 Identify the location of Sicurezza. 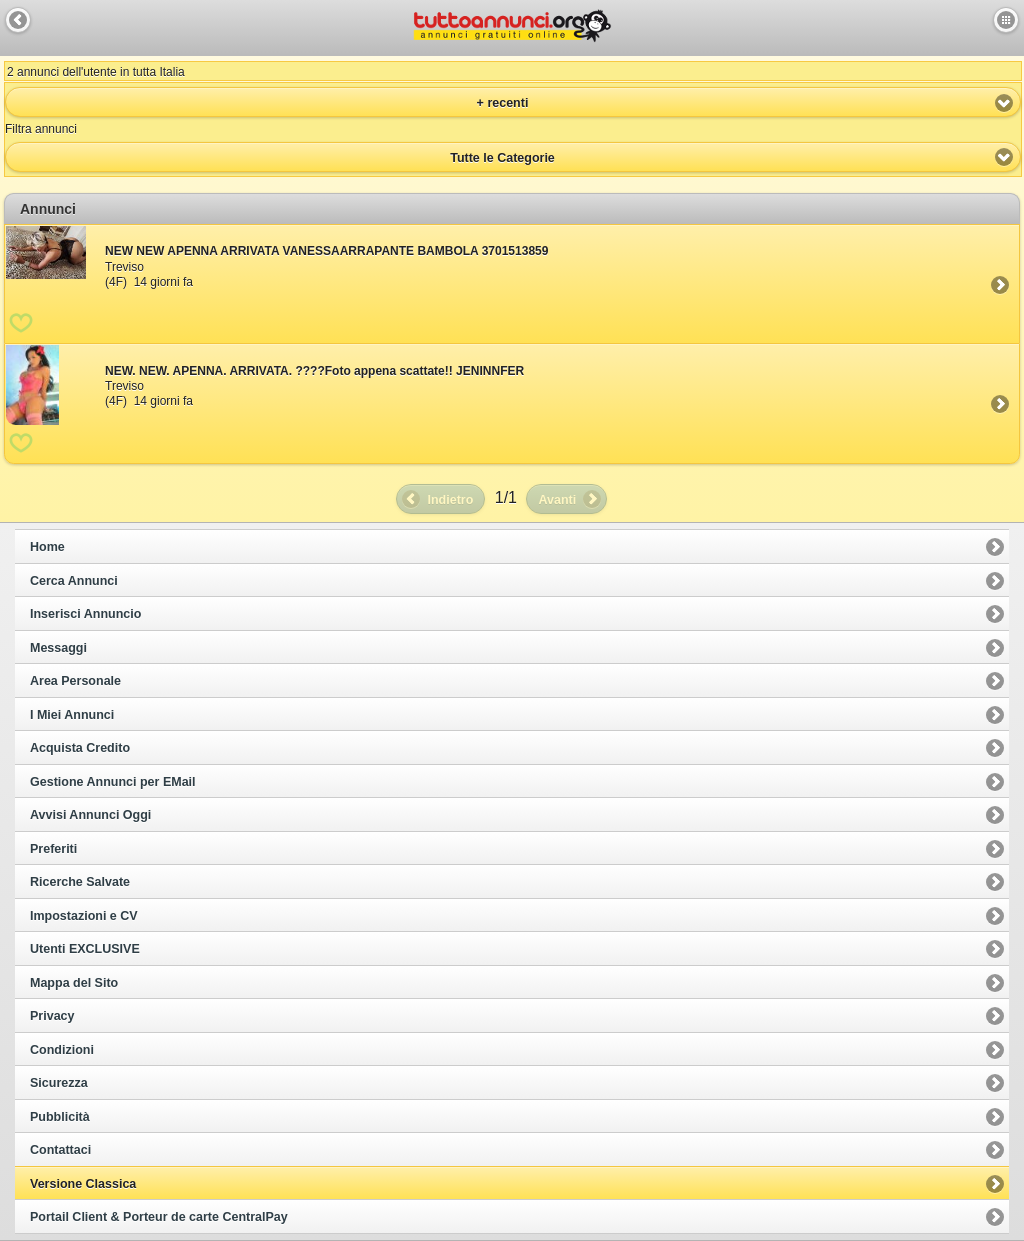
(59, 1083).